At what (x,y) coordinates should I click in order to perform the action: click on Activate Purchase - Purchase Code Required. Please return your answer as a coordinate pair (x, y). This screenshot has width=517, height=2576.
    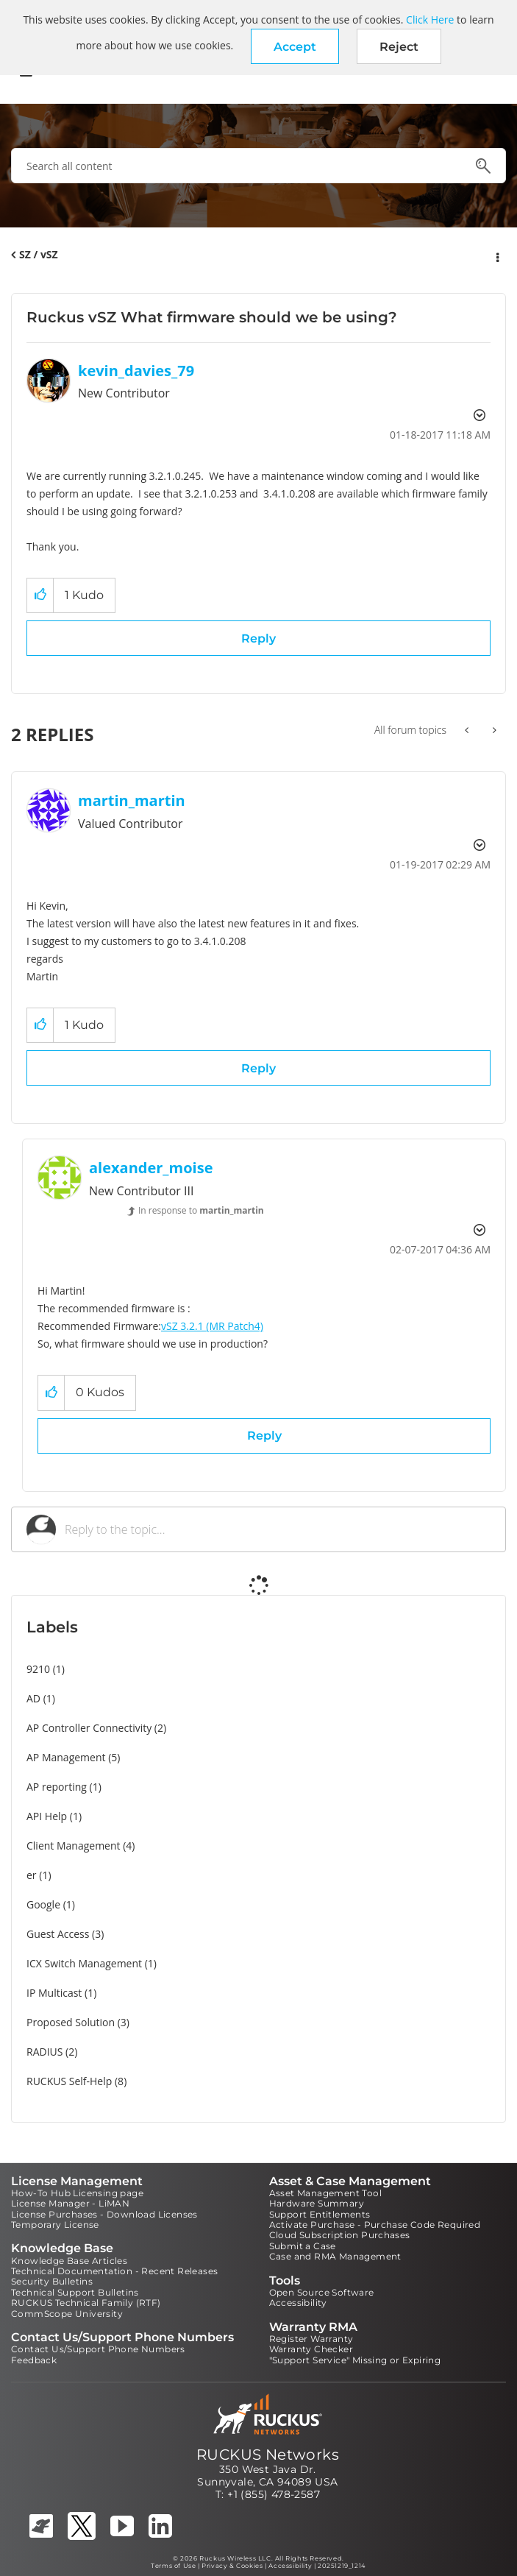
    Looking at the image, I should click on (375, 2224).